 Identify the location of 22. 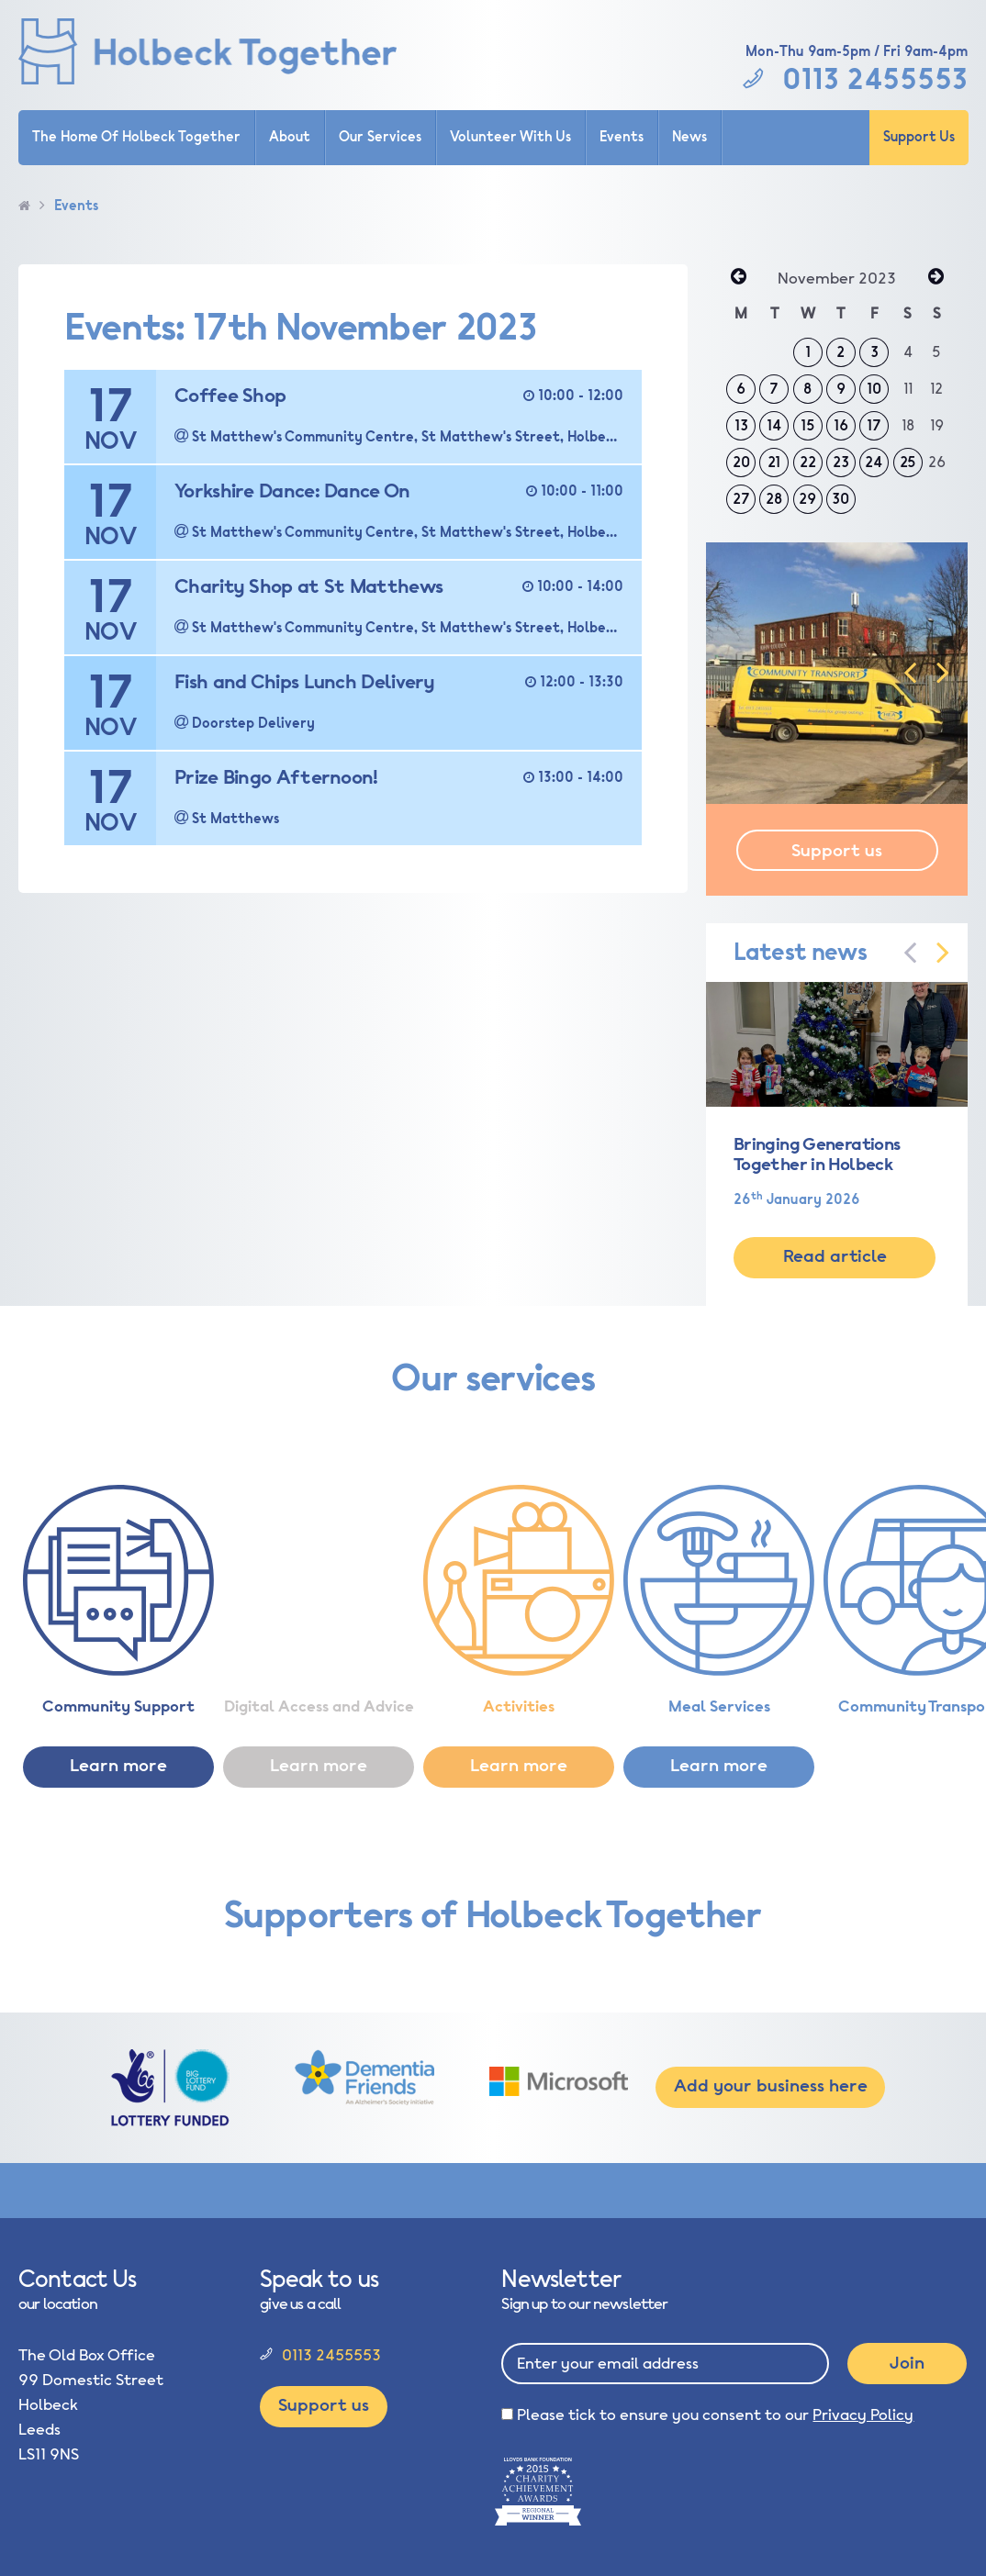
(808, 462).